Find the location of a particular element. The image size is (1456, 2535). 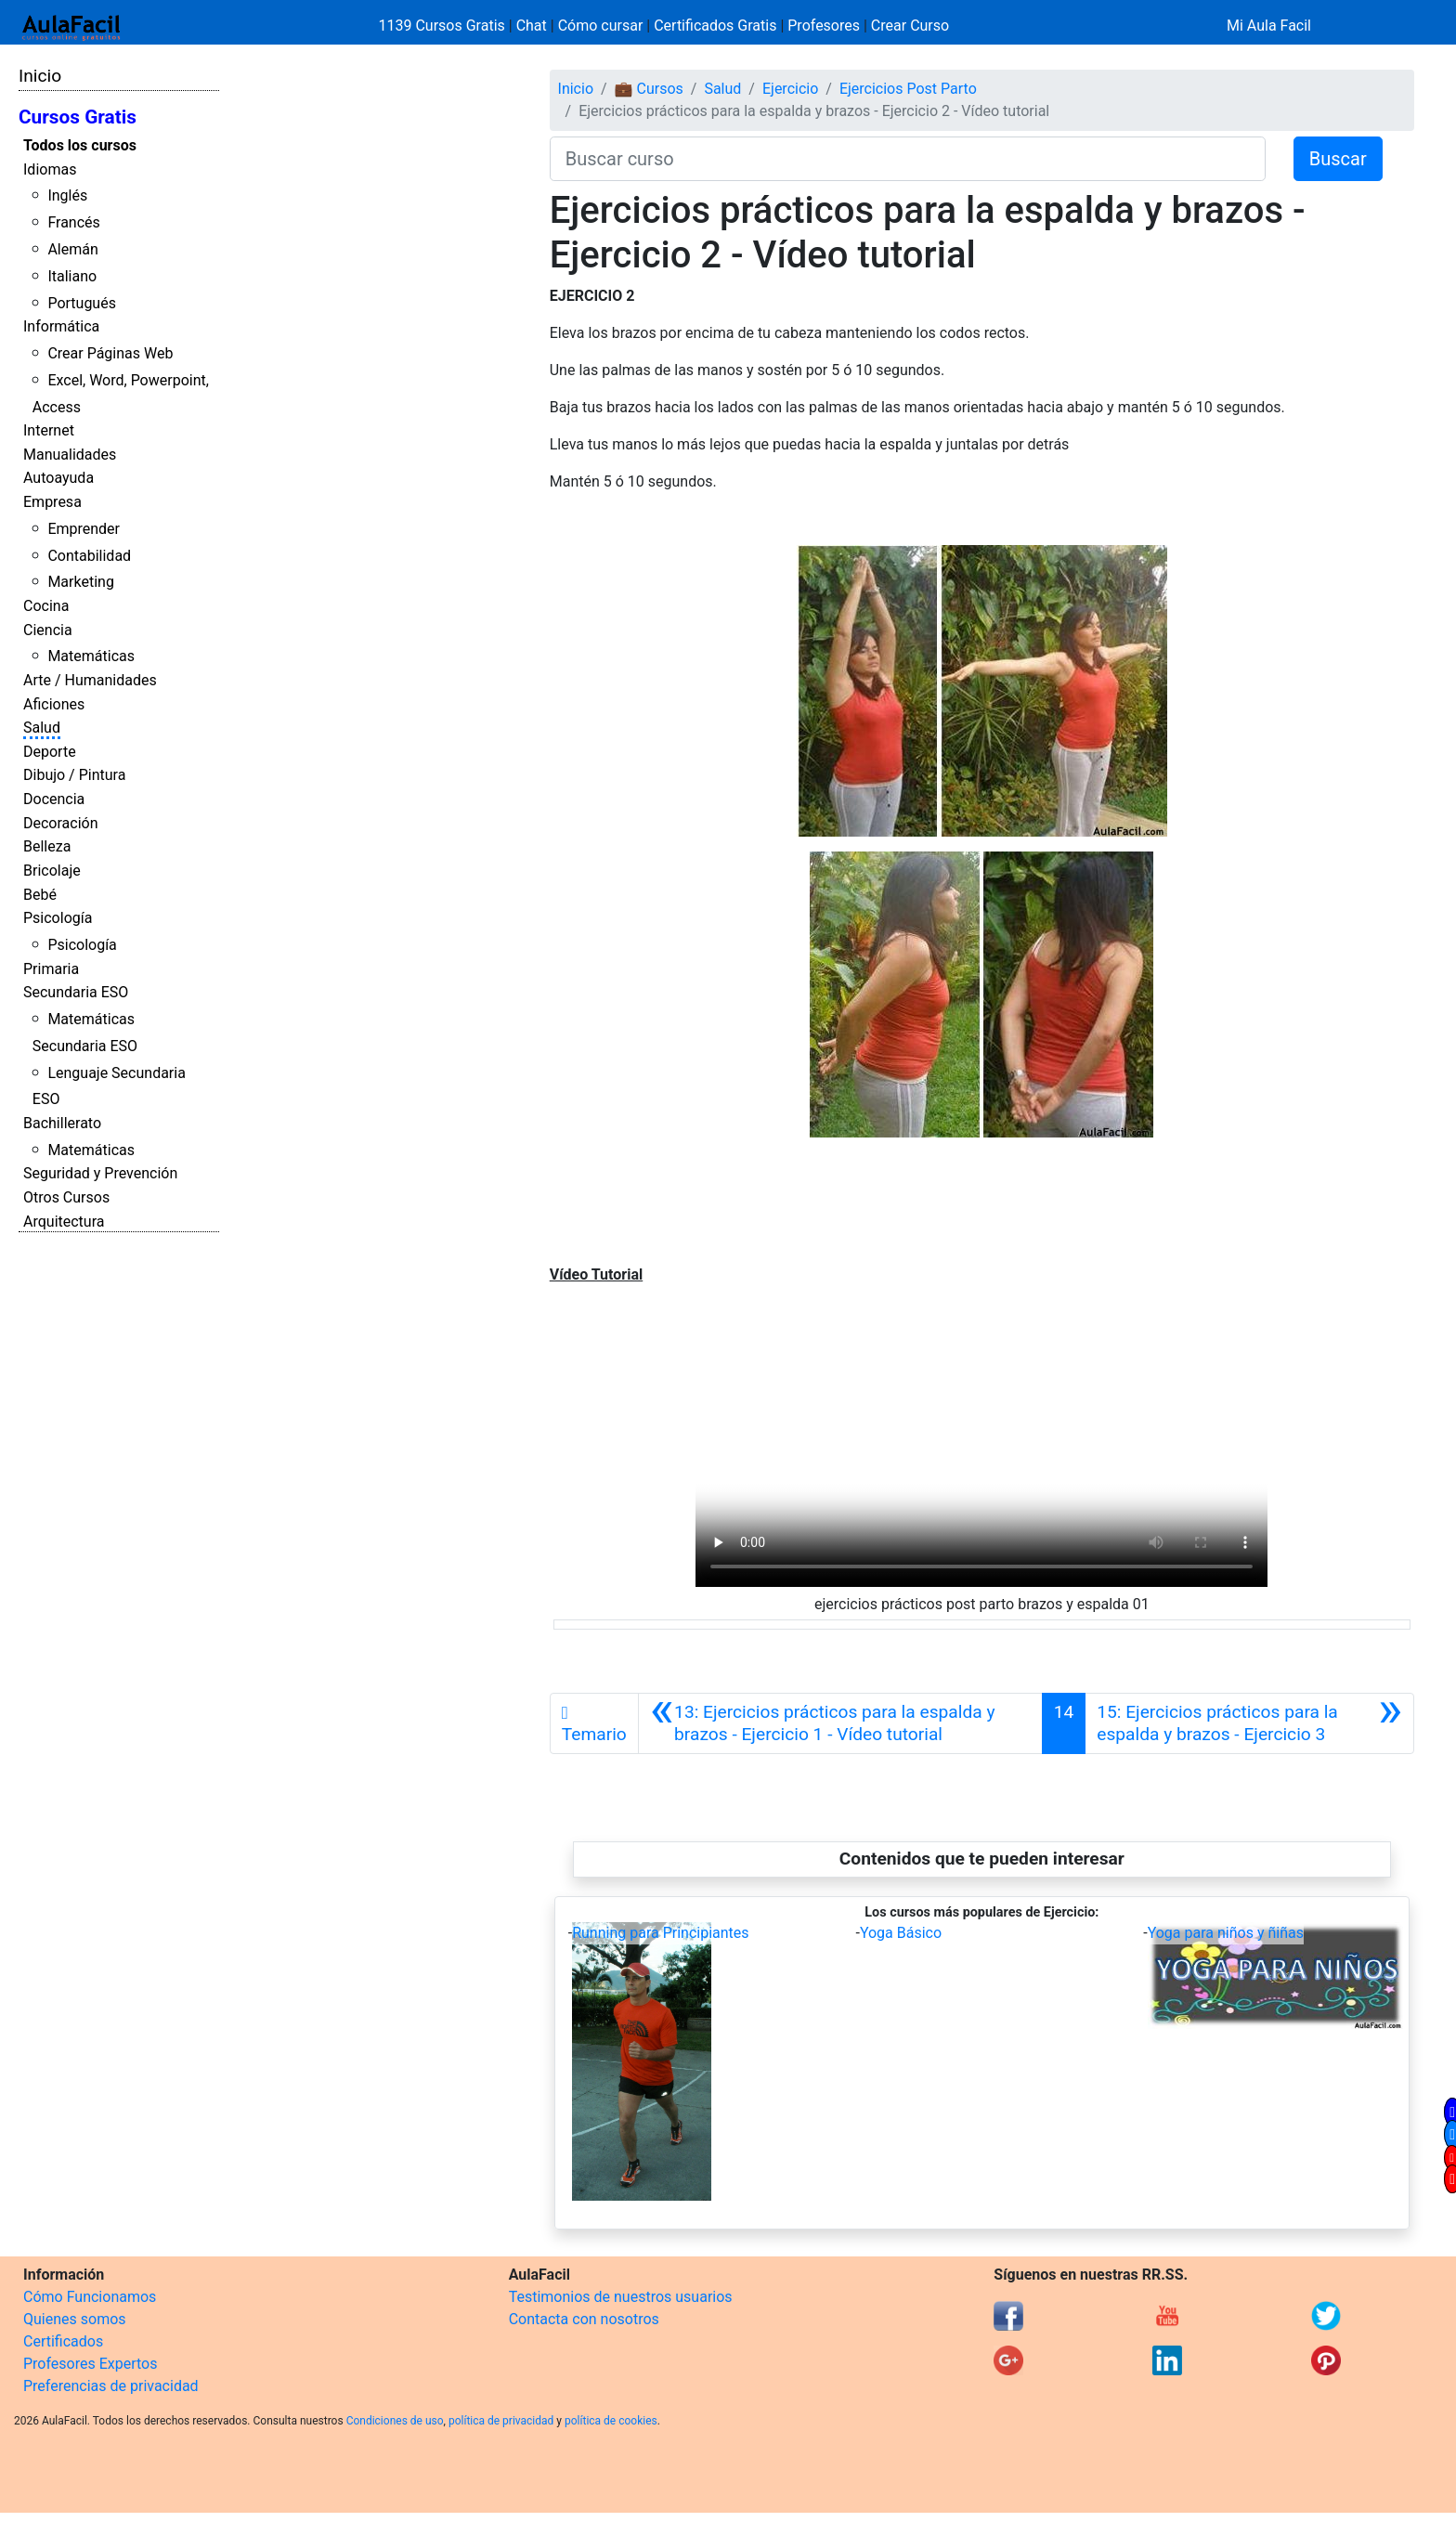

Aficiones is located at coordinates (53, 704).